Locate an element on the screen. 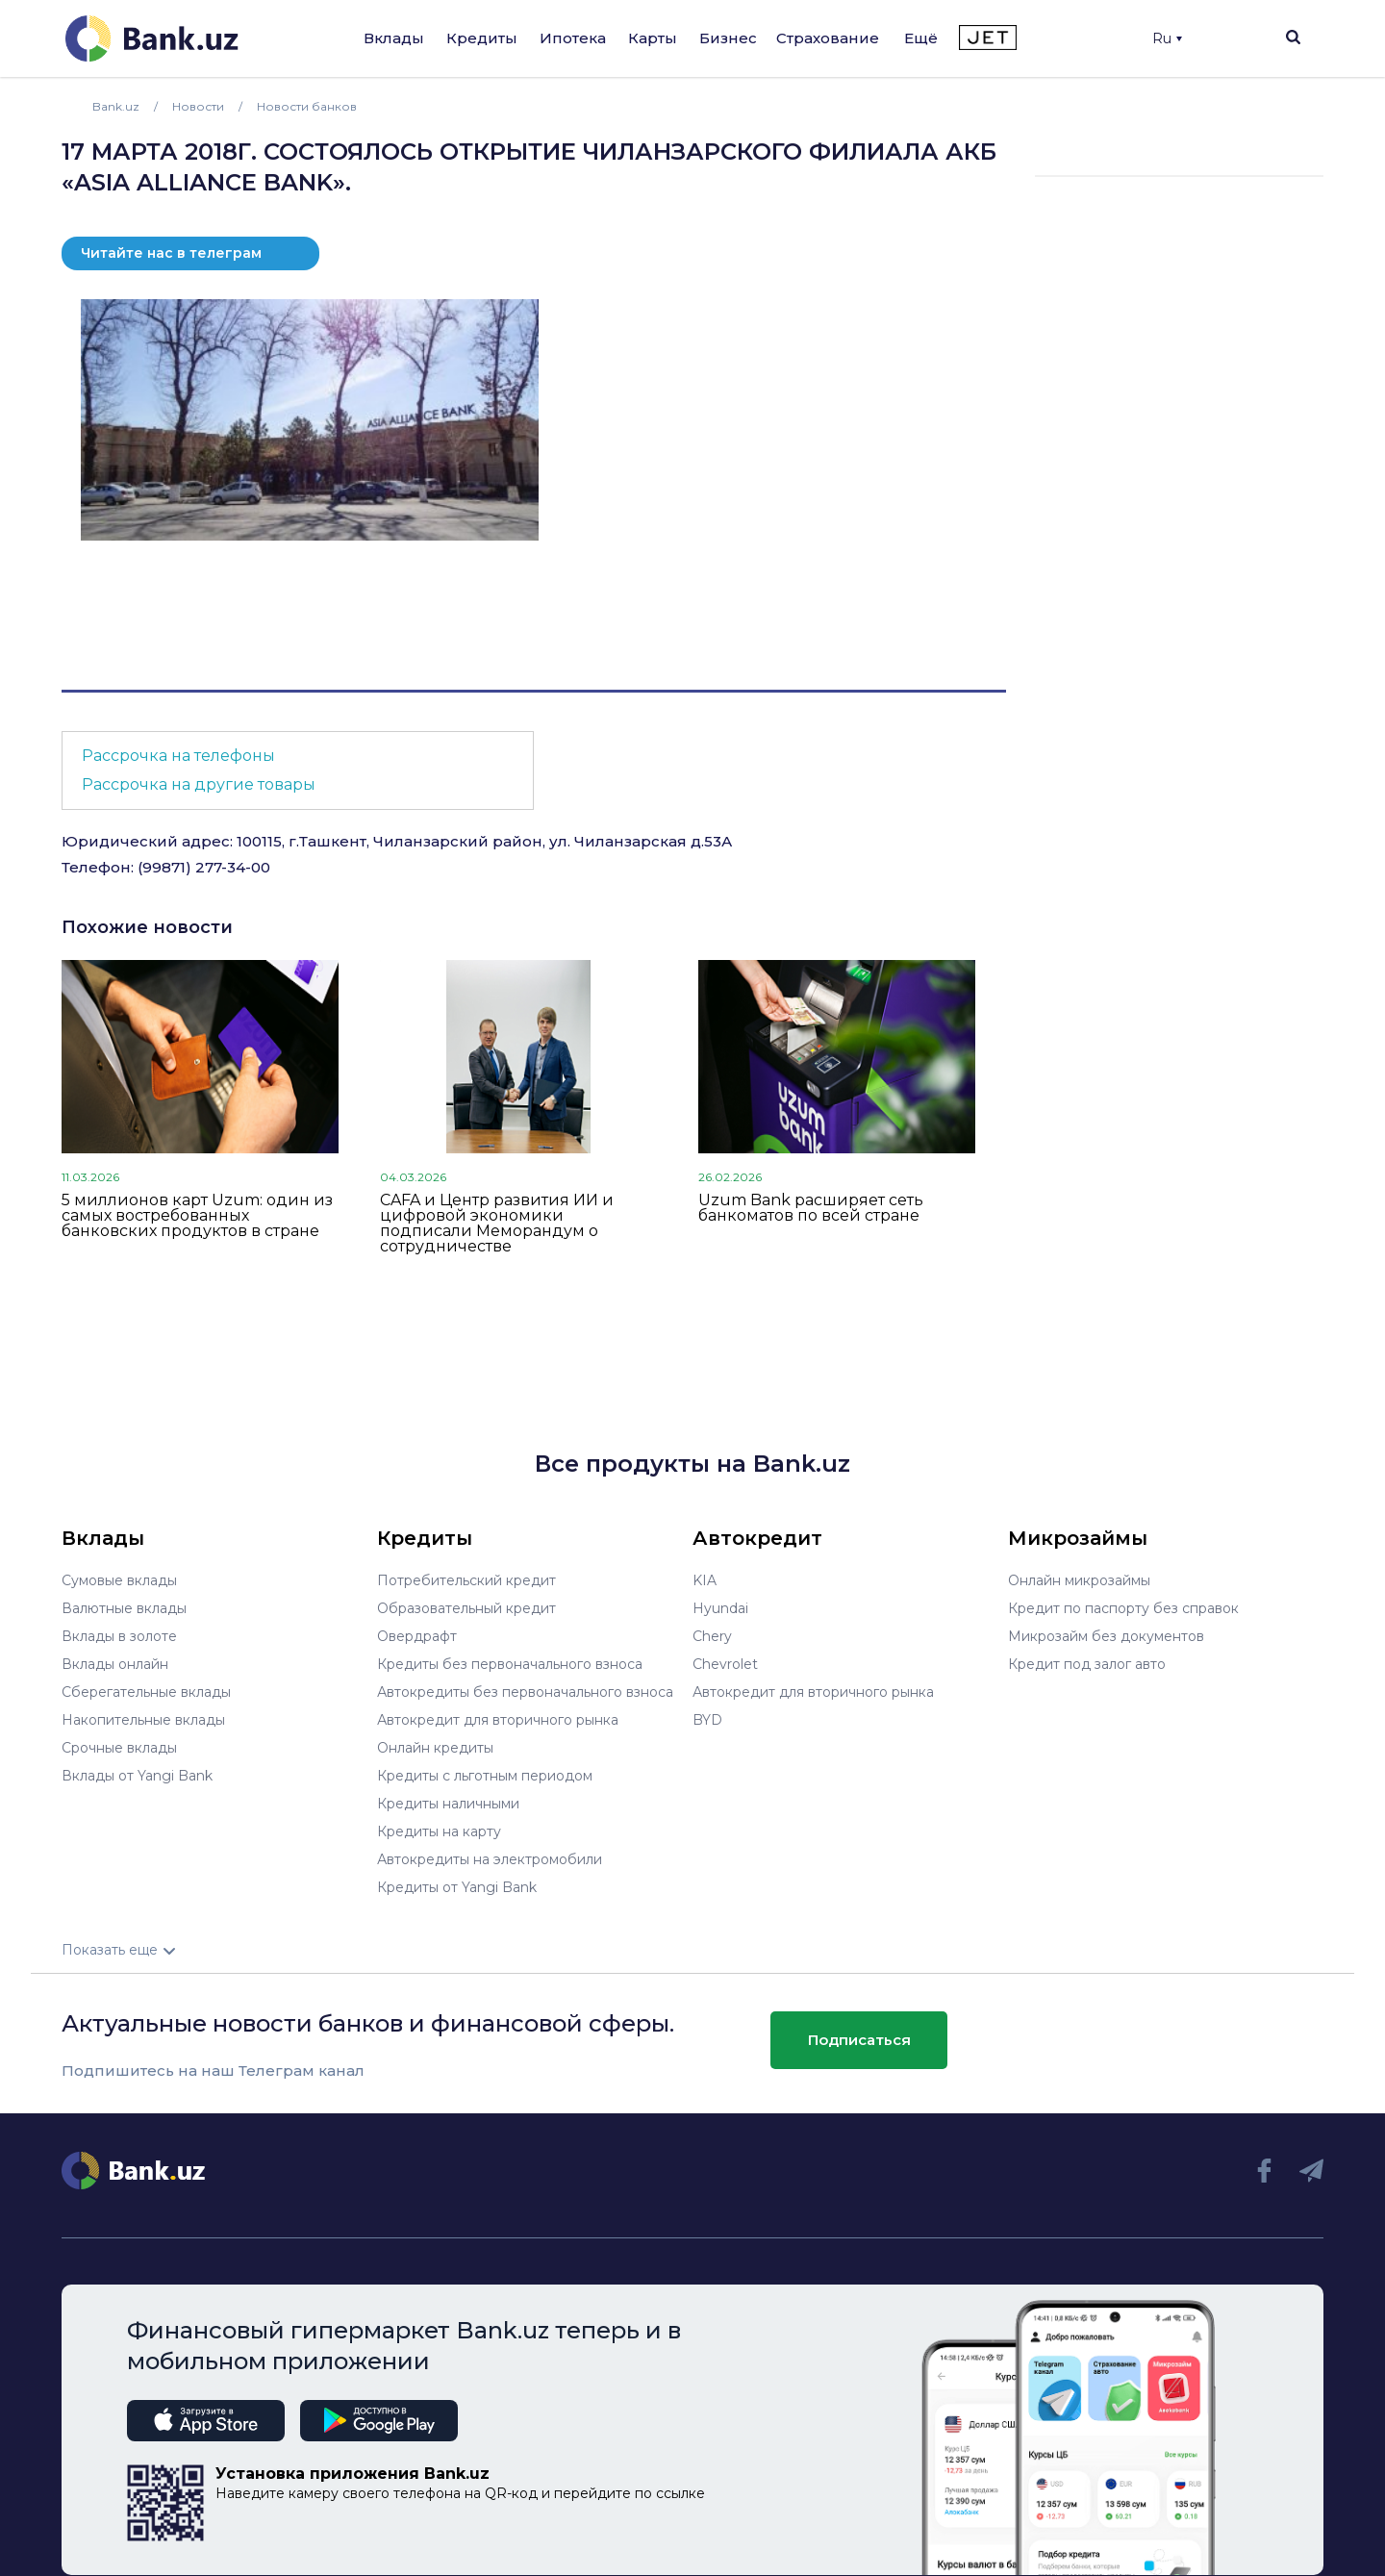 This screenshot has height=2576, width=1385. Кредиты без первоначального взноса is located at coordinates (509, 1664).